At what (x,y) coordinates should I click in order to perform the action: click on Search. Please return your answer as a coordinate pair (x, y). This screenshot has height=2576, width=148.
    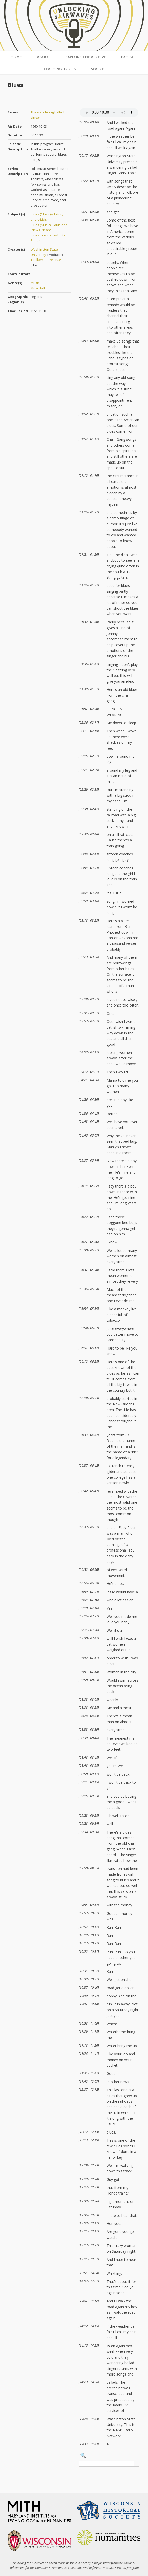
    Looking at the image, I should click on (98, 68).